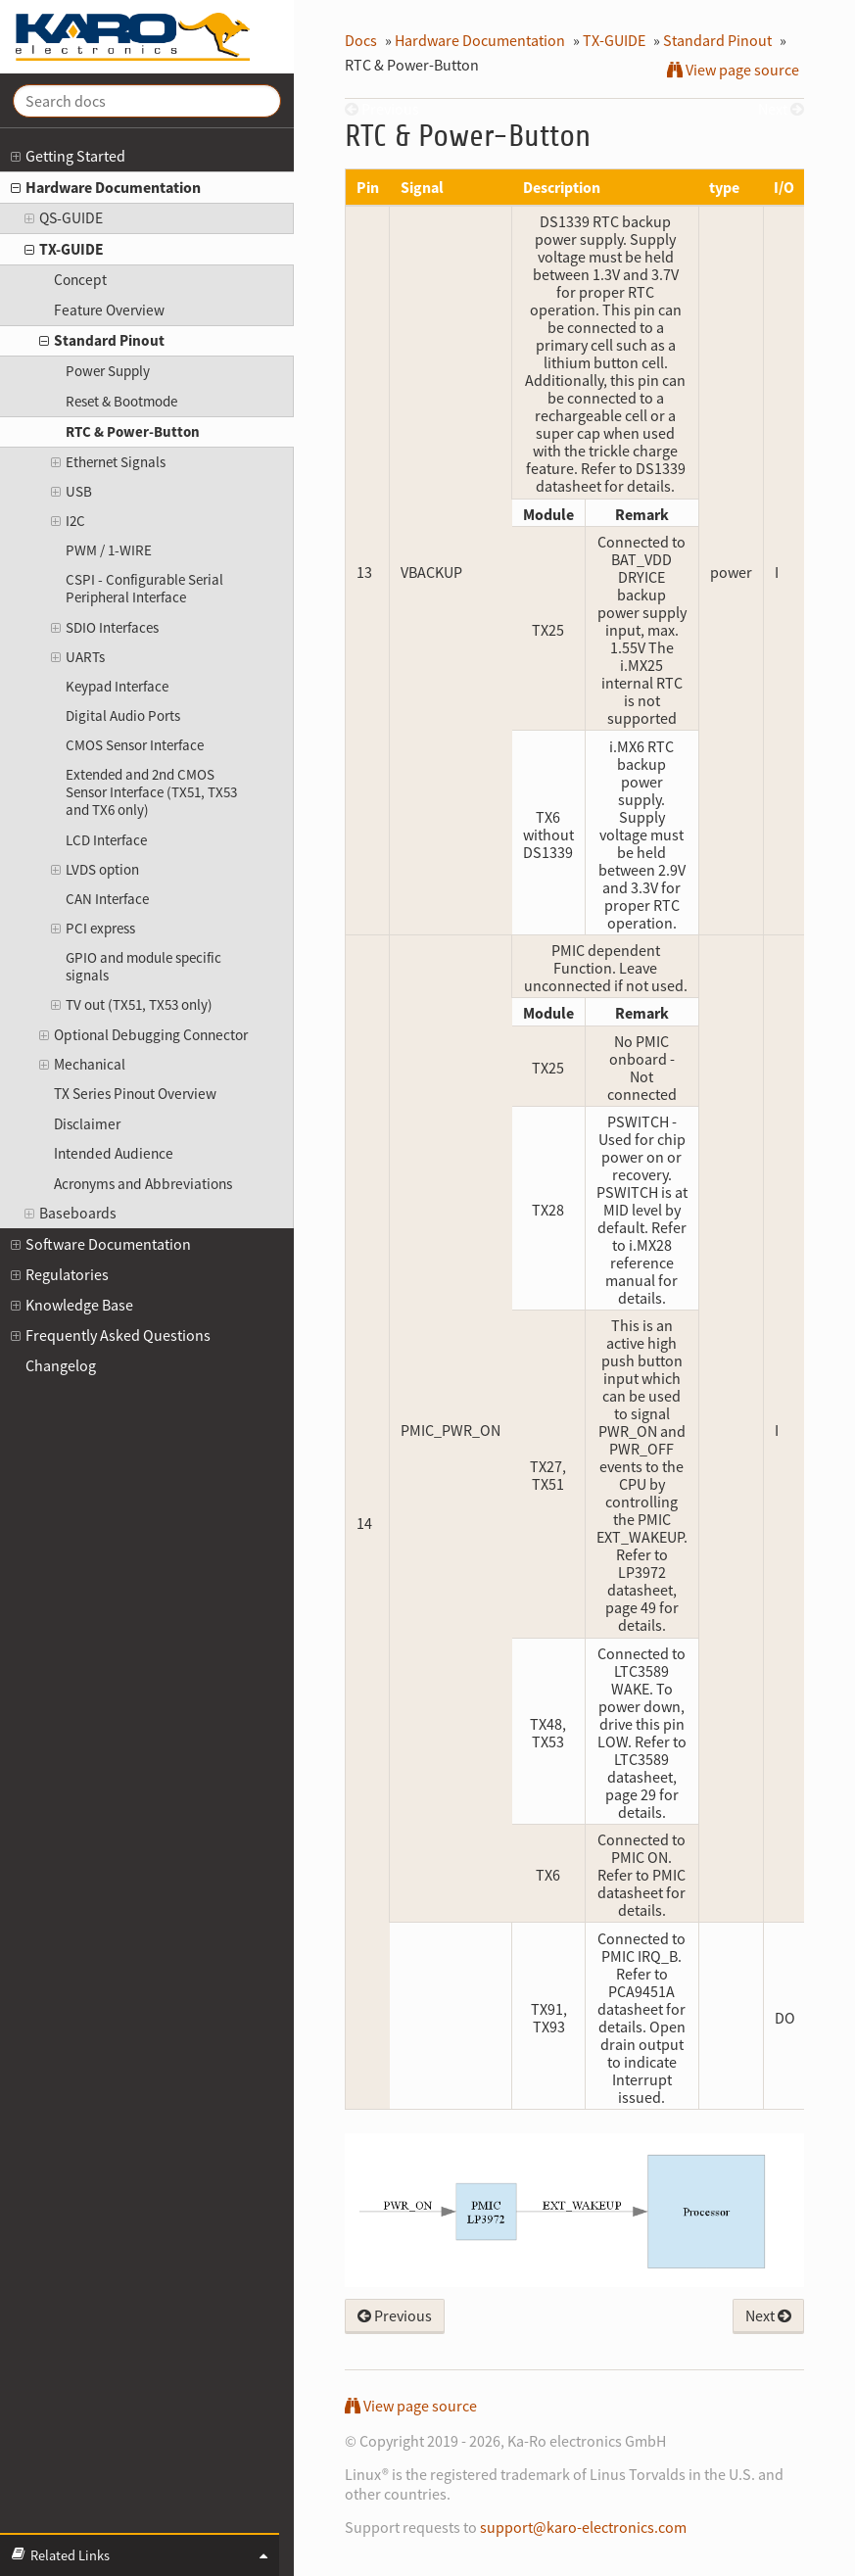 This screenshot has height=2576, width=855. What do you see at coordinates (63, 219) in the screenshot?
I see `QS-GUIDE` at bounding box center [63, 219].